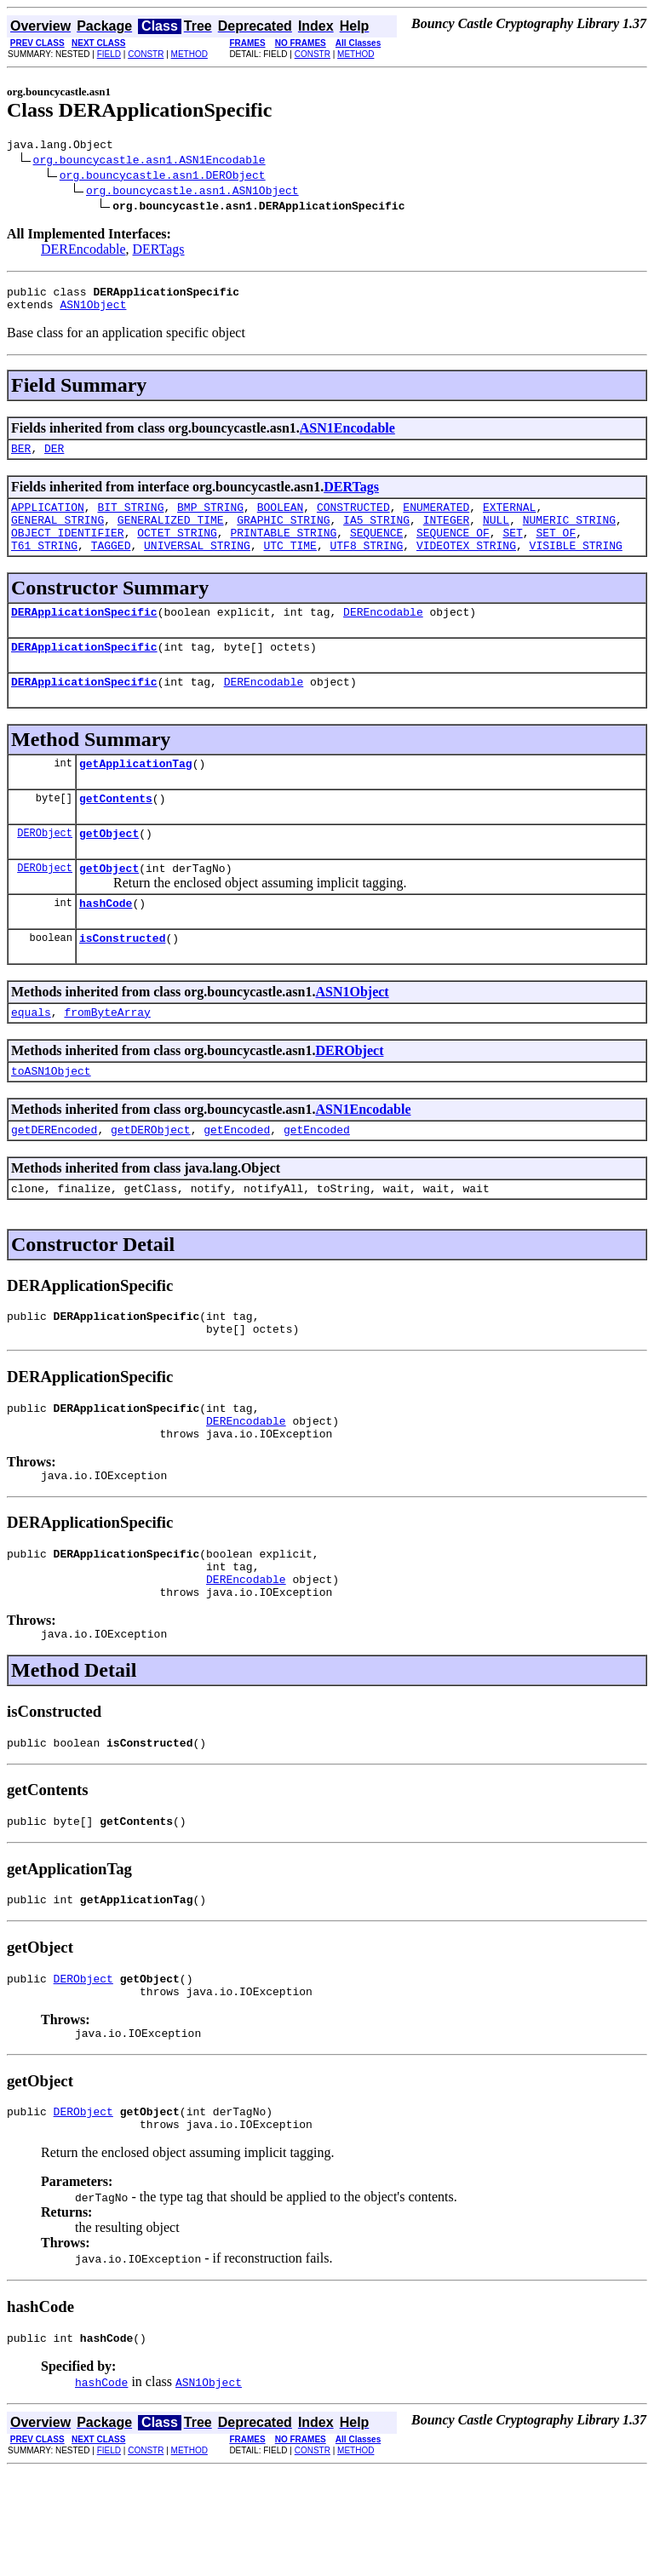  I want to click on IA5_STRING, so click(376, 534).